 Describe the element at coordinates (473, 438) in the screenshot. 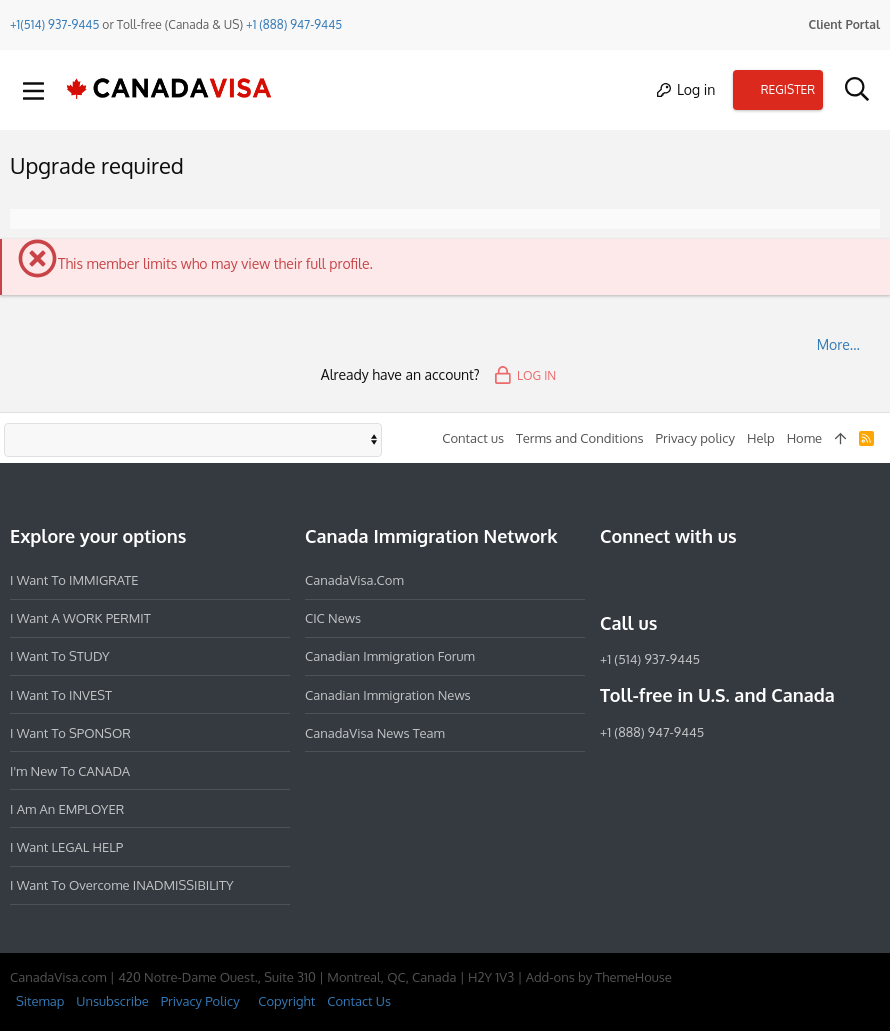

I see `Contact us` at that location.